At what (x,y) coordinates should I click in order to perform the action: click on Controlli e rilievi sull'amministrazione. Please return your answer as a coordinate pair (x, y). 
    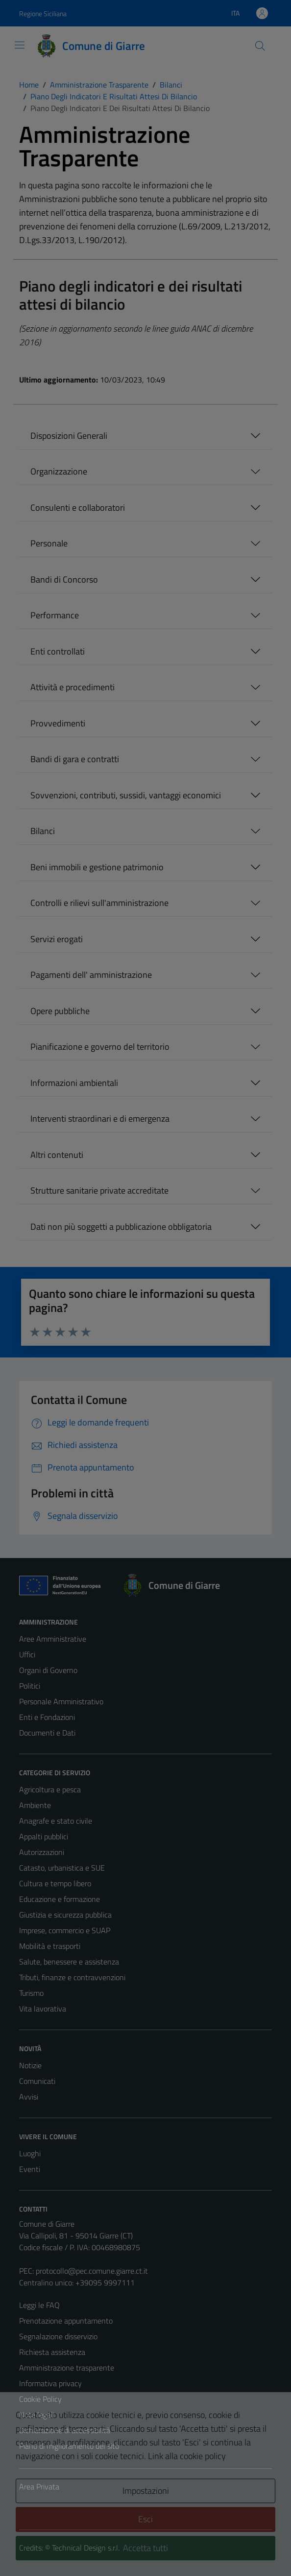
    Looking at the image, I should click on (99, 902).